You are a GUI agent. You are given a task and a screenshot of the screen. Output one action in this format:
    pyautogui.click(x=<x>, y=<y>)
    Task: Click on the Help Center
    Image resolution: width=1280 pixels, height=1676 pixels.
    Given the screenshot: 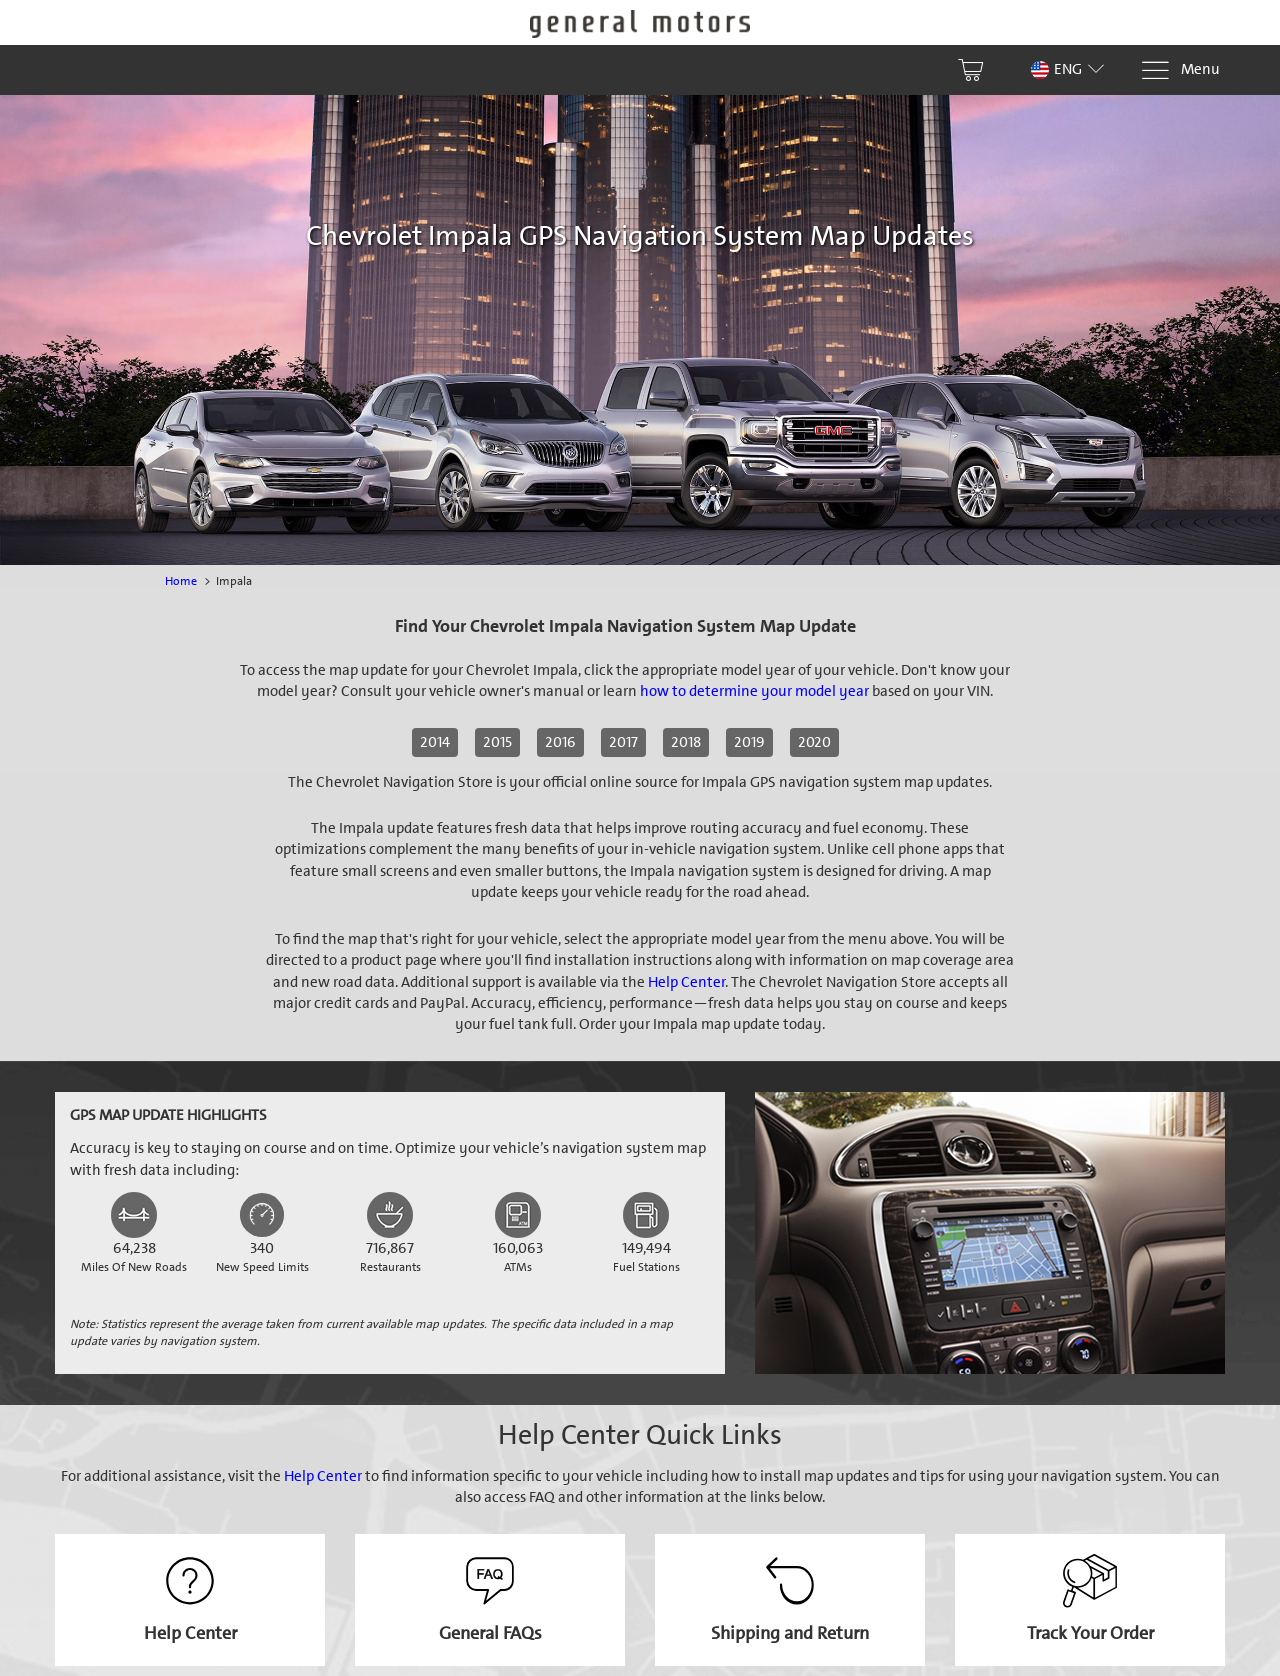 What is the action you would take?
    pyautogui.click(x=686, y=982)
    